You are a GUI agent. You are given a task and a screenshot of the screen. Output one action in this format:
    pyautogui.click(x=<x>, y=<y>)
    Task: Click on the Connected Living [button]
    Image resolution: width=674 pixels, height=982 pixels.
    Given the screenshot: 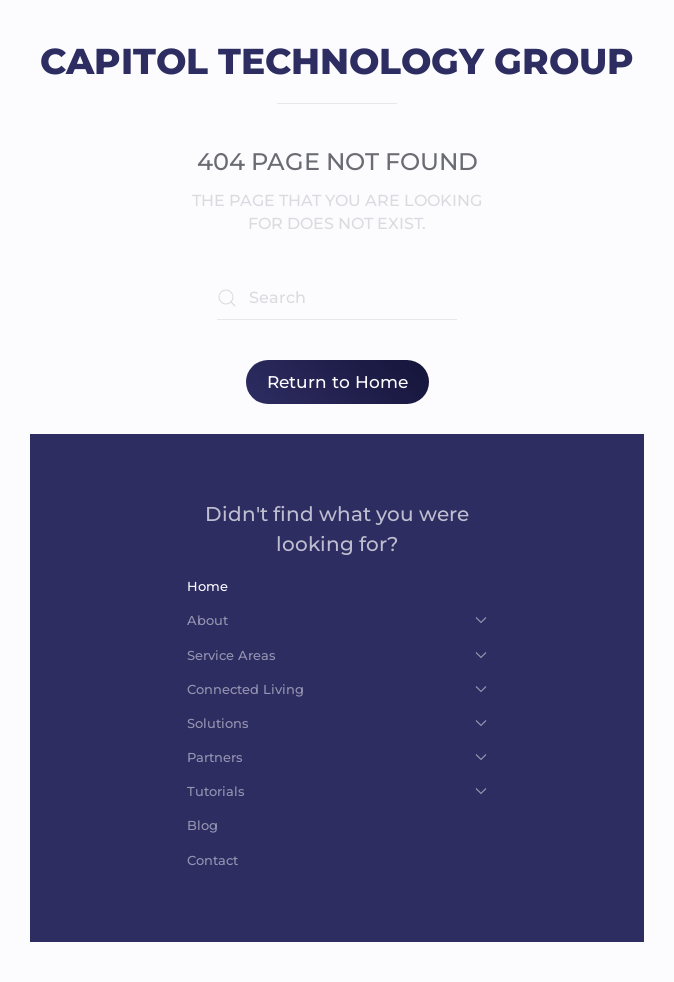 What is the action you would take?
    pyautogui.click(x=337, y=689)
    